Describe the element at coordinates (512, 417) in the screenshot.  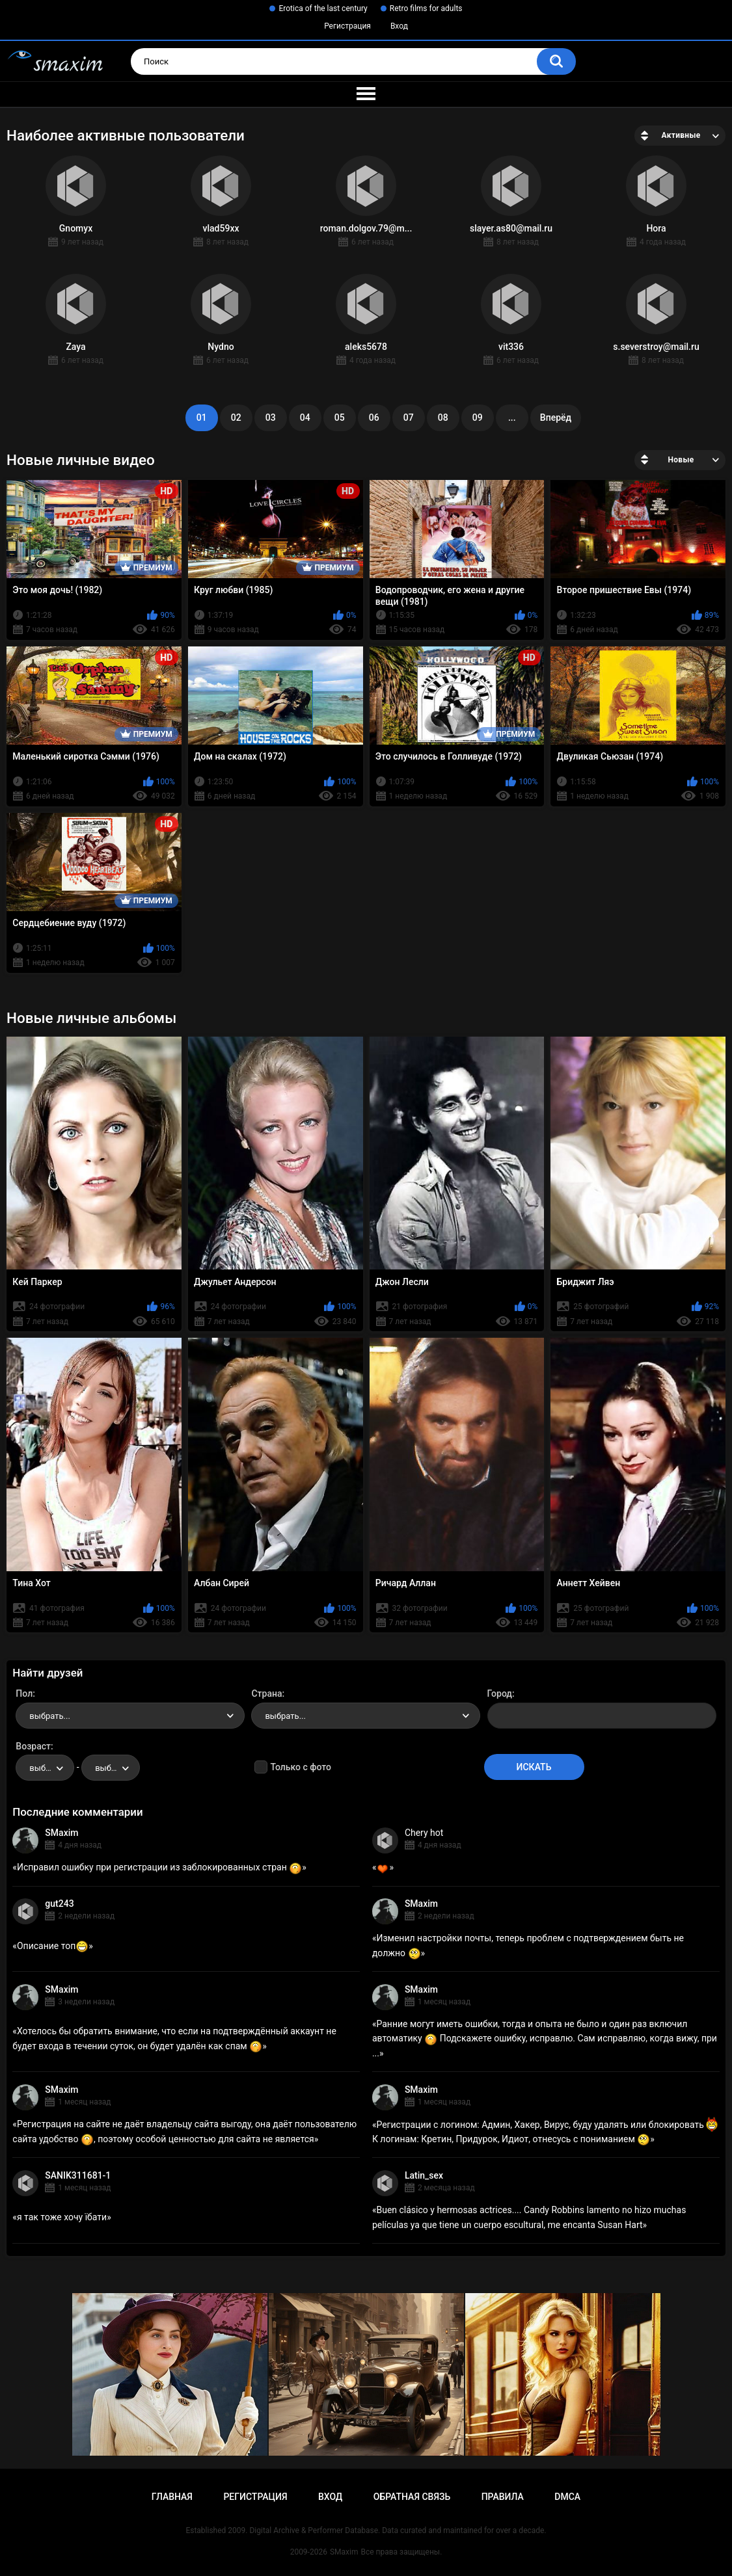
I see `...` at that location.